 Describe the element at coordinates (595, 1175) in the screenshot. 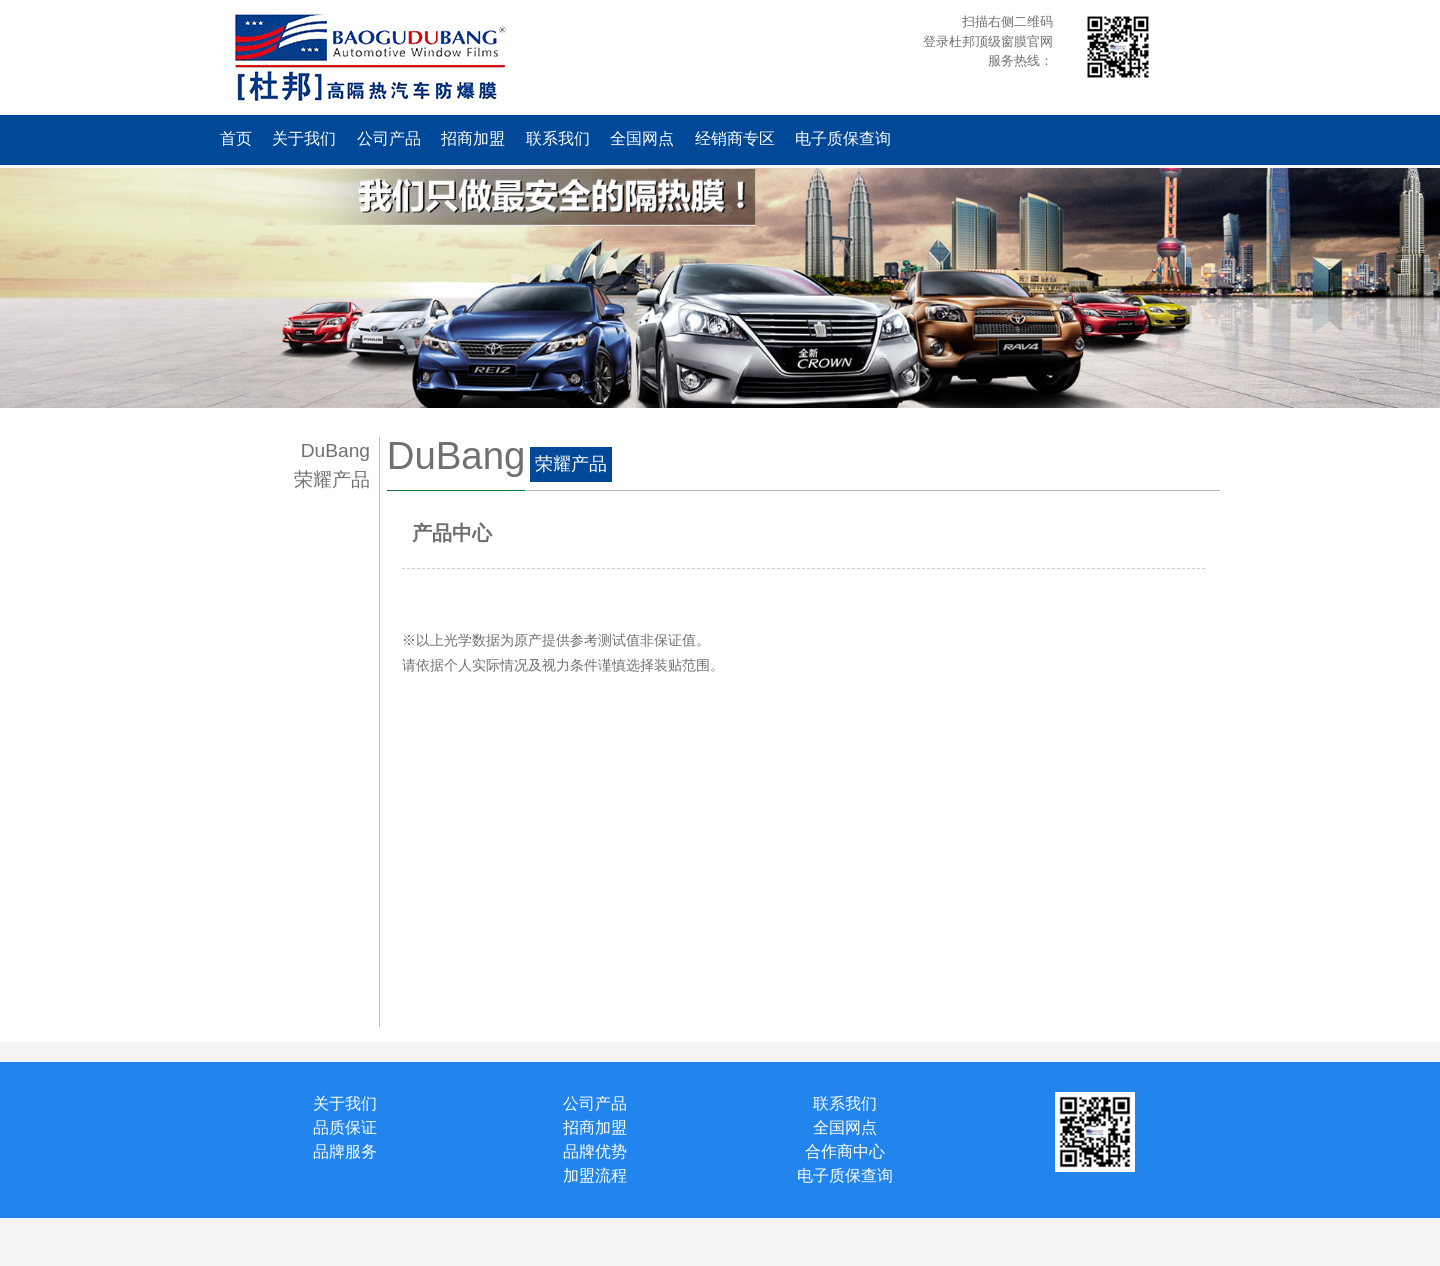

I see `加盟流程` at that location.